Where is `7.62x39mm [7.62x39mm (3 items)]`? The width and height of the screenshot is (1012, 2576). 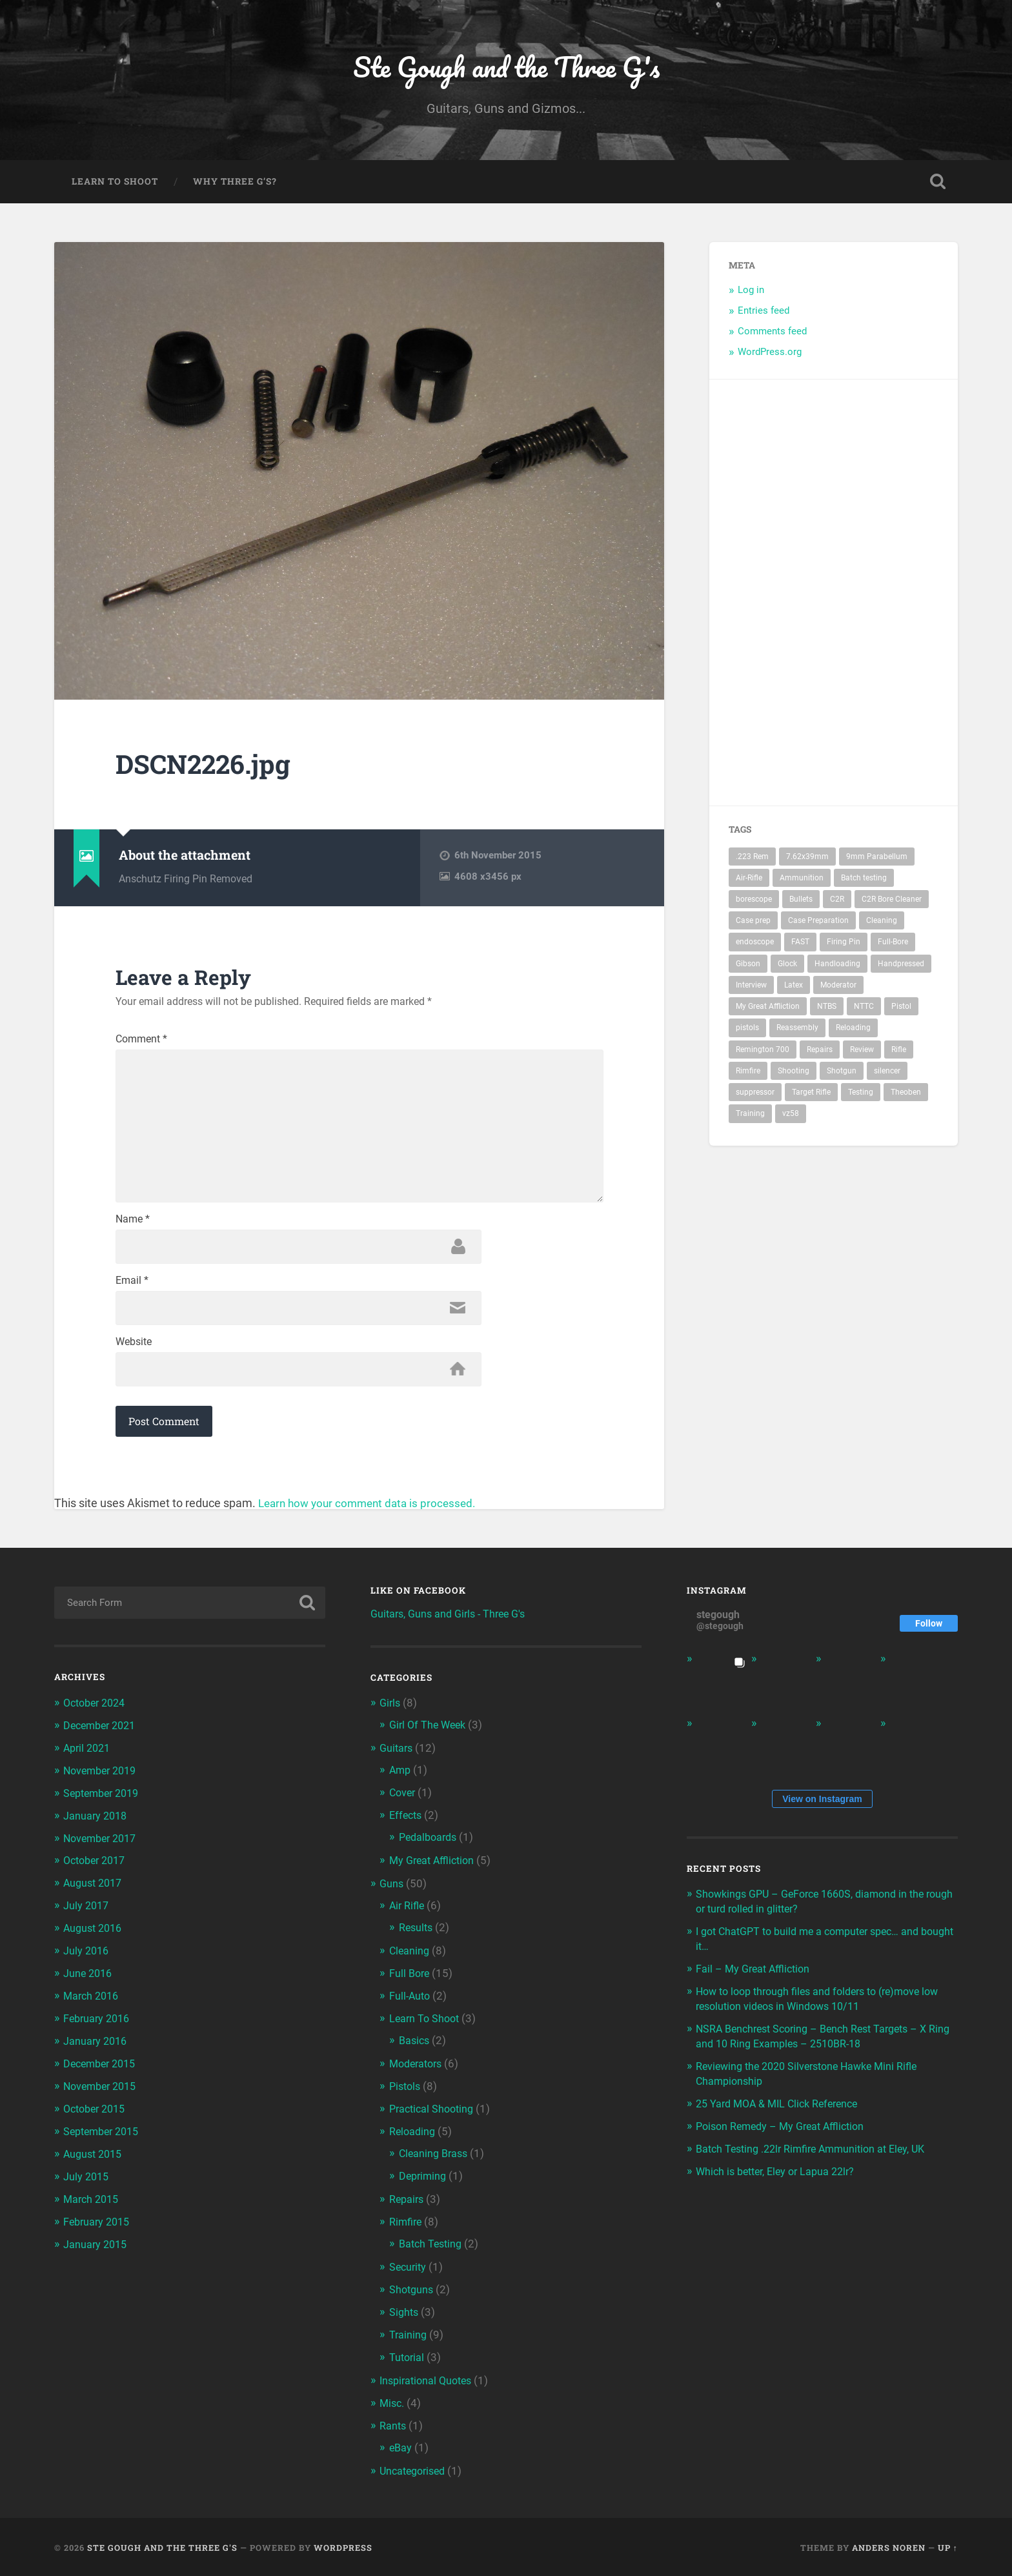
7.62x39mm [7.62x39mm (3 items)] is located at coordinates (807, 859).